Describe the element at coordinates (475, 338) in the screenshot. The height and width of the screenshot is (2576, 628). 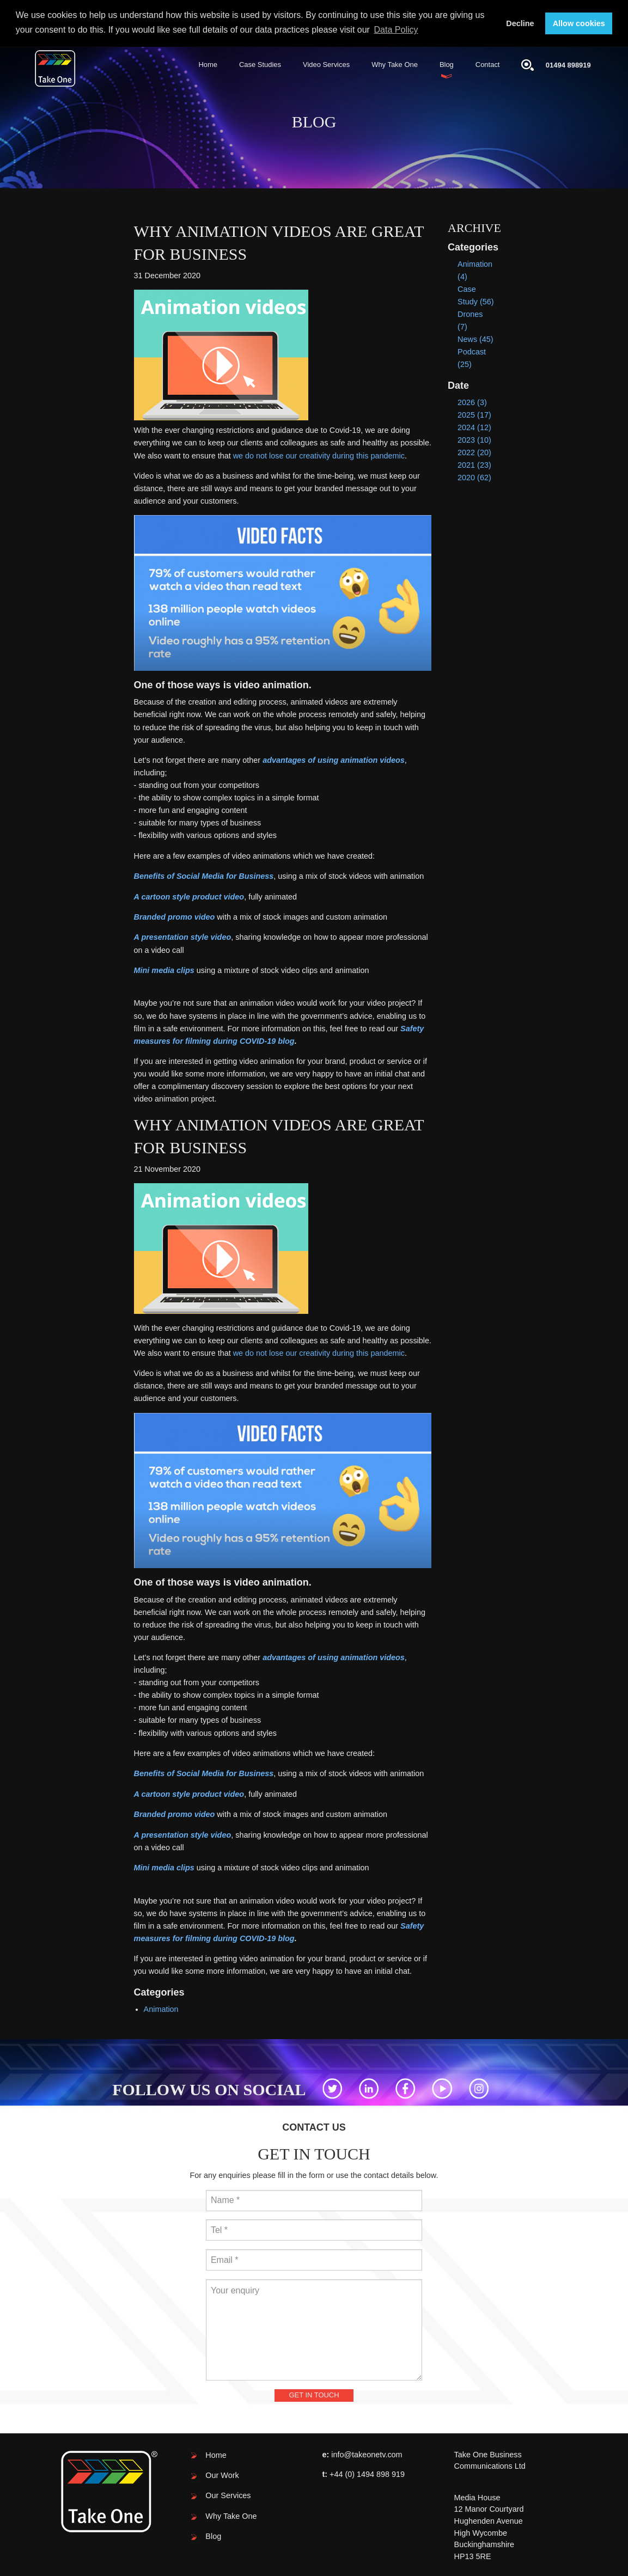
I see `News (45)` at that location.